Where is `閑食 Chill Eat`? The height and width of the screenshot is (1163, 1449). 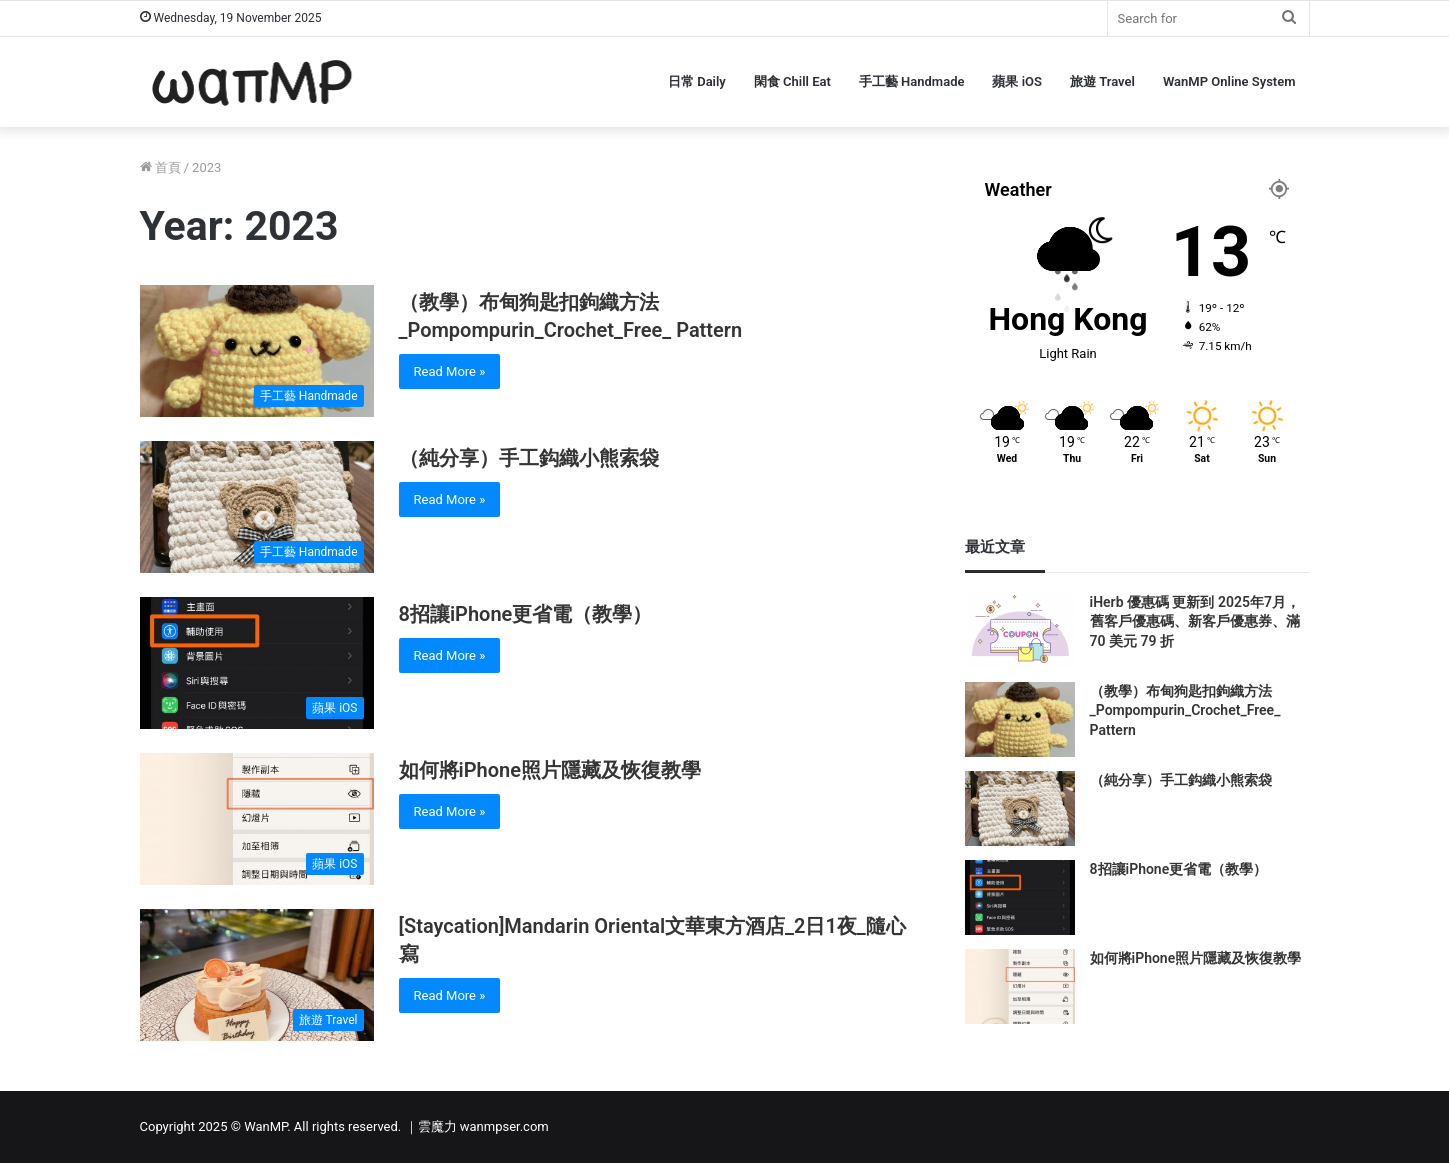
閑食 Chill Eat is located at coordinates (792, 81).